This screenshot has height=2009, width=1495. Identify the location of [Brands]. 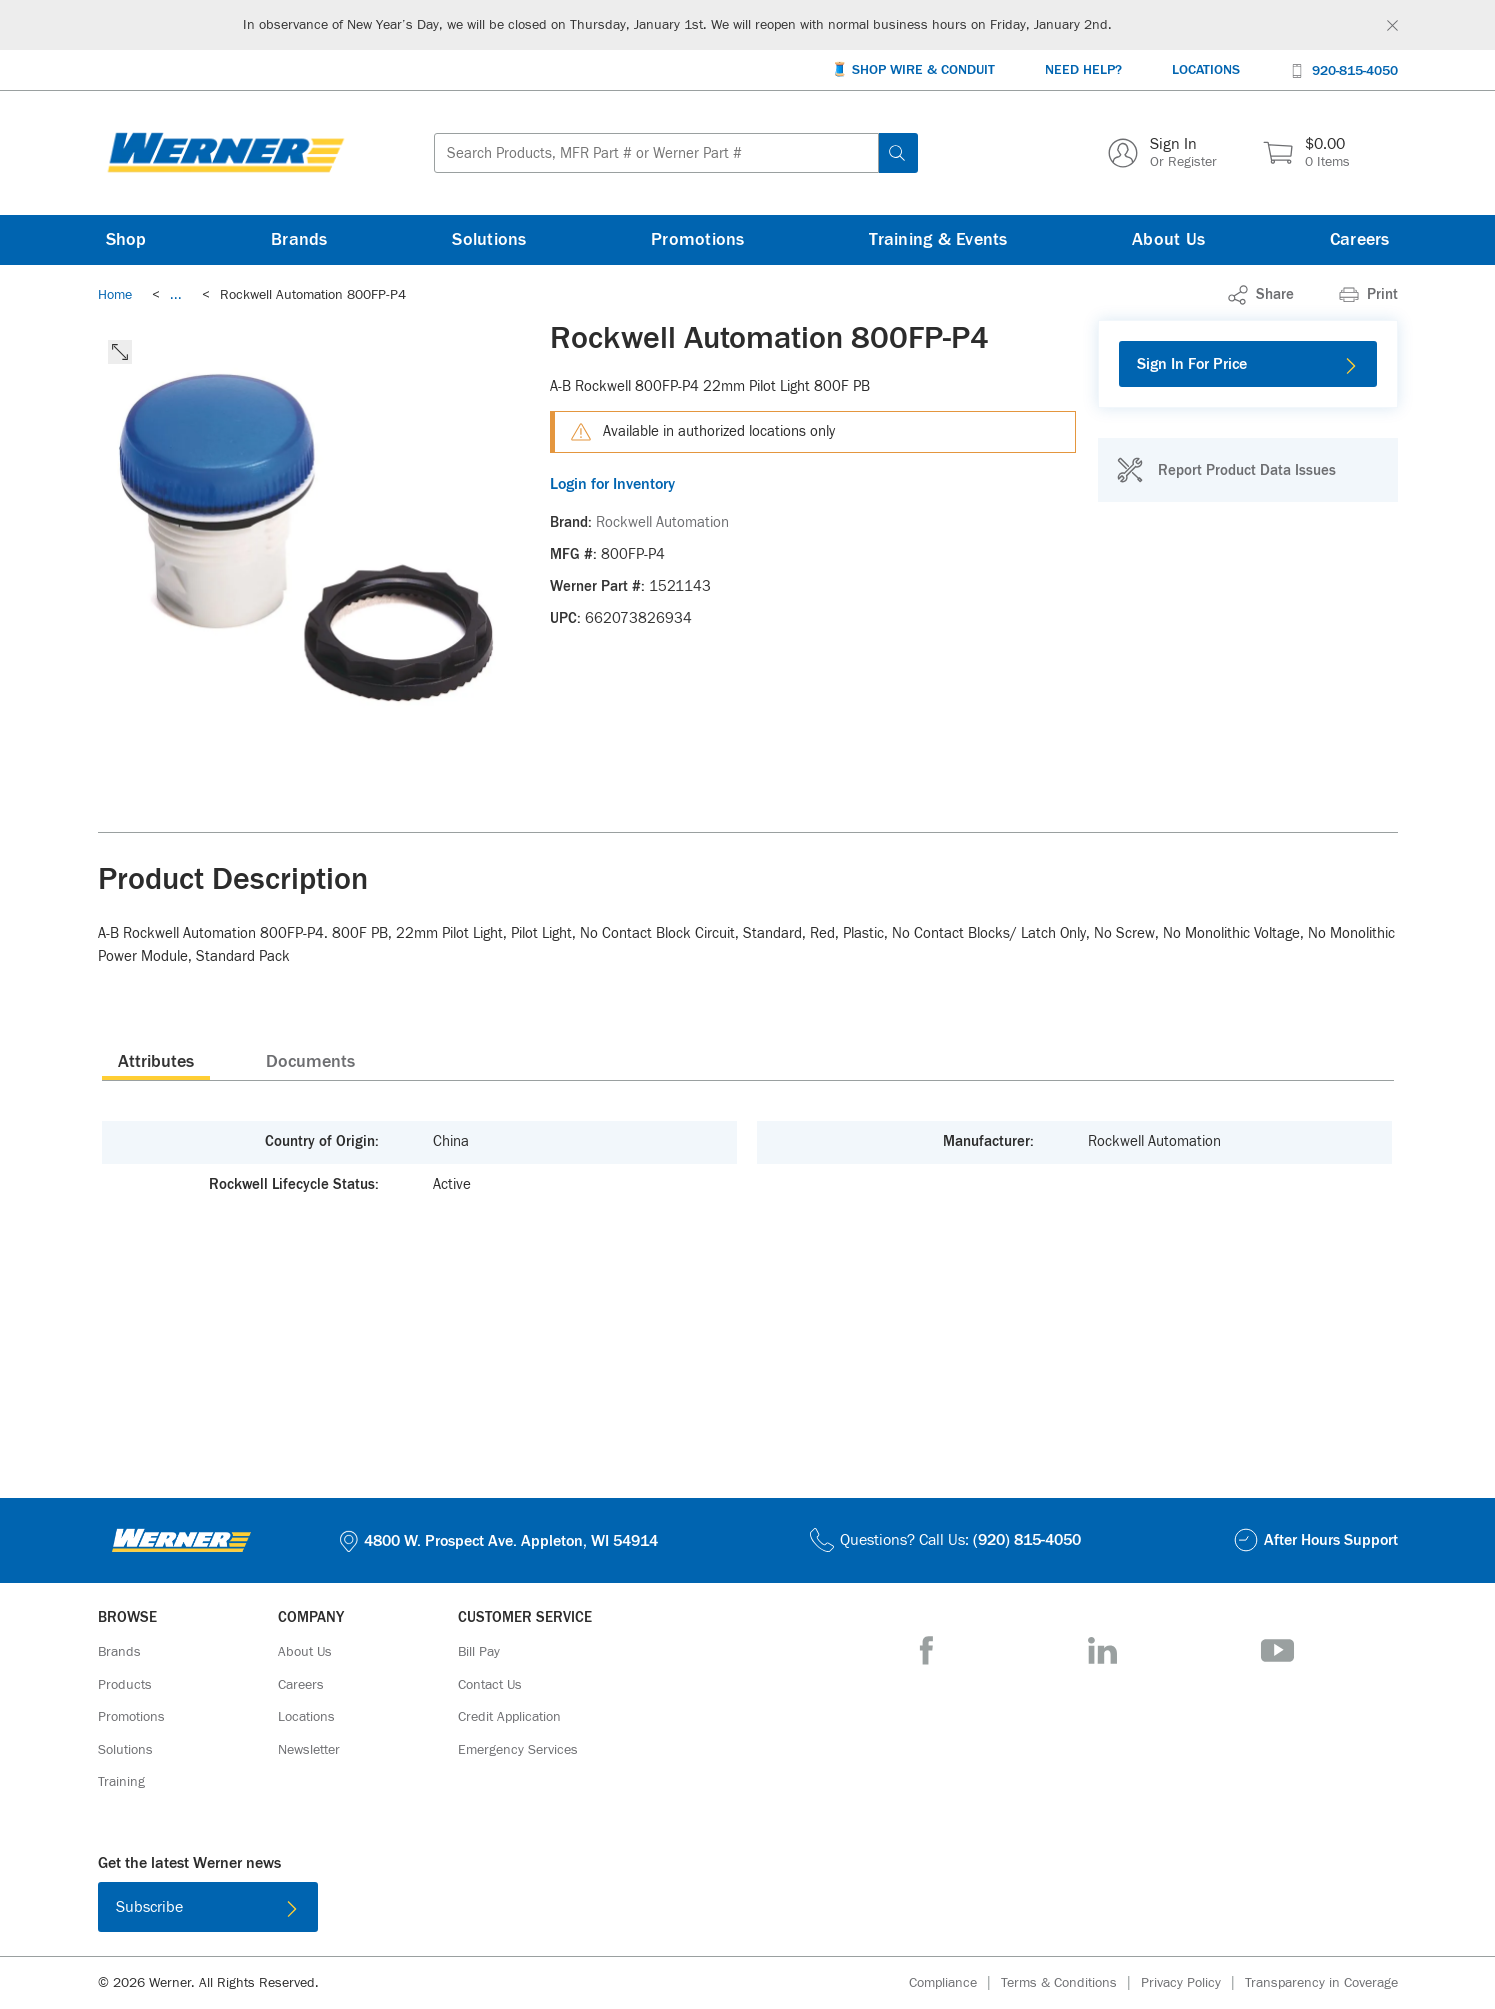
(299, 240).